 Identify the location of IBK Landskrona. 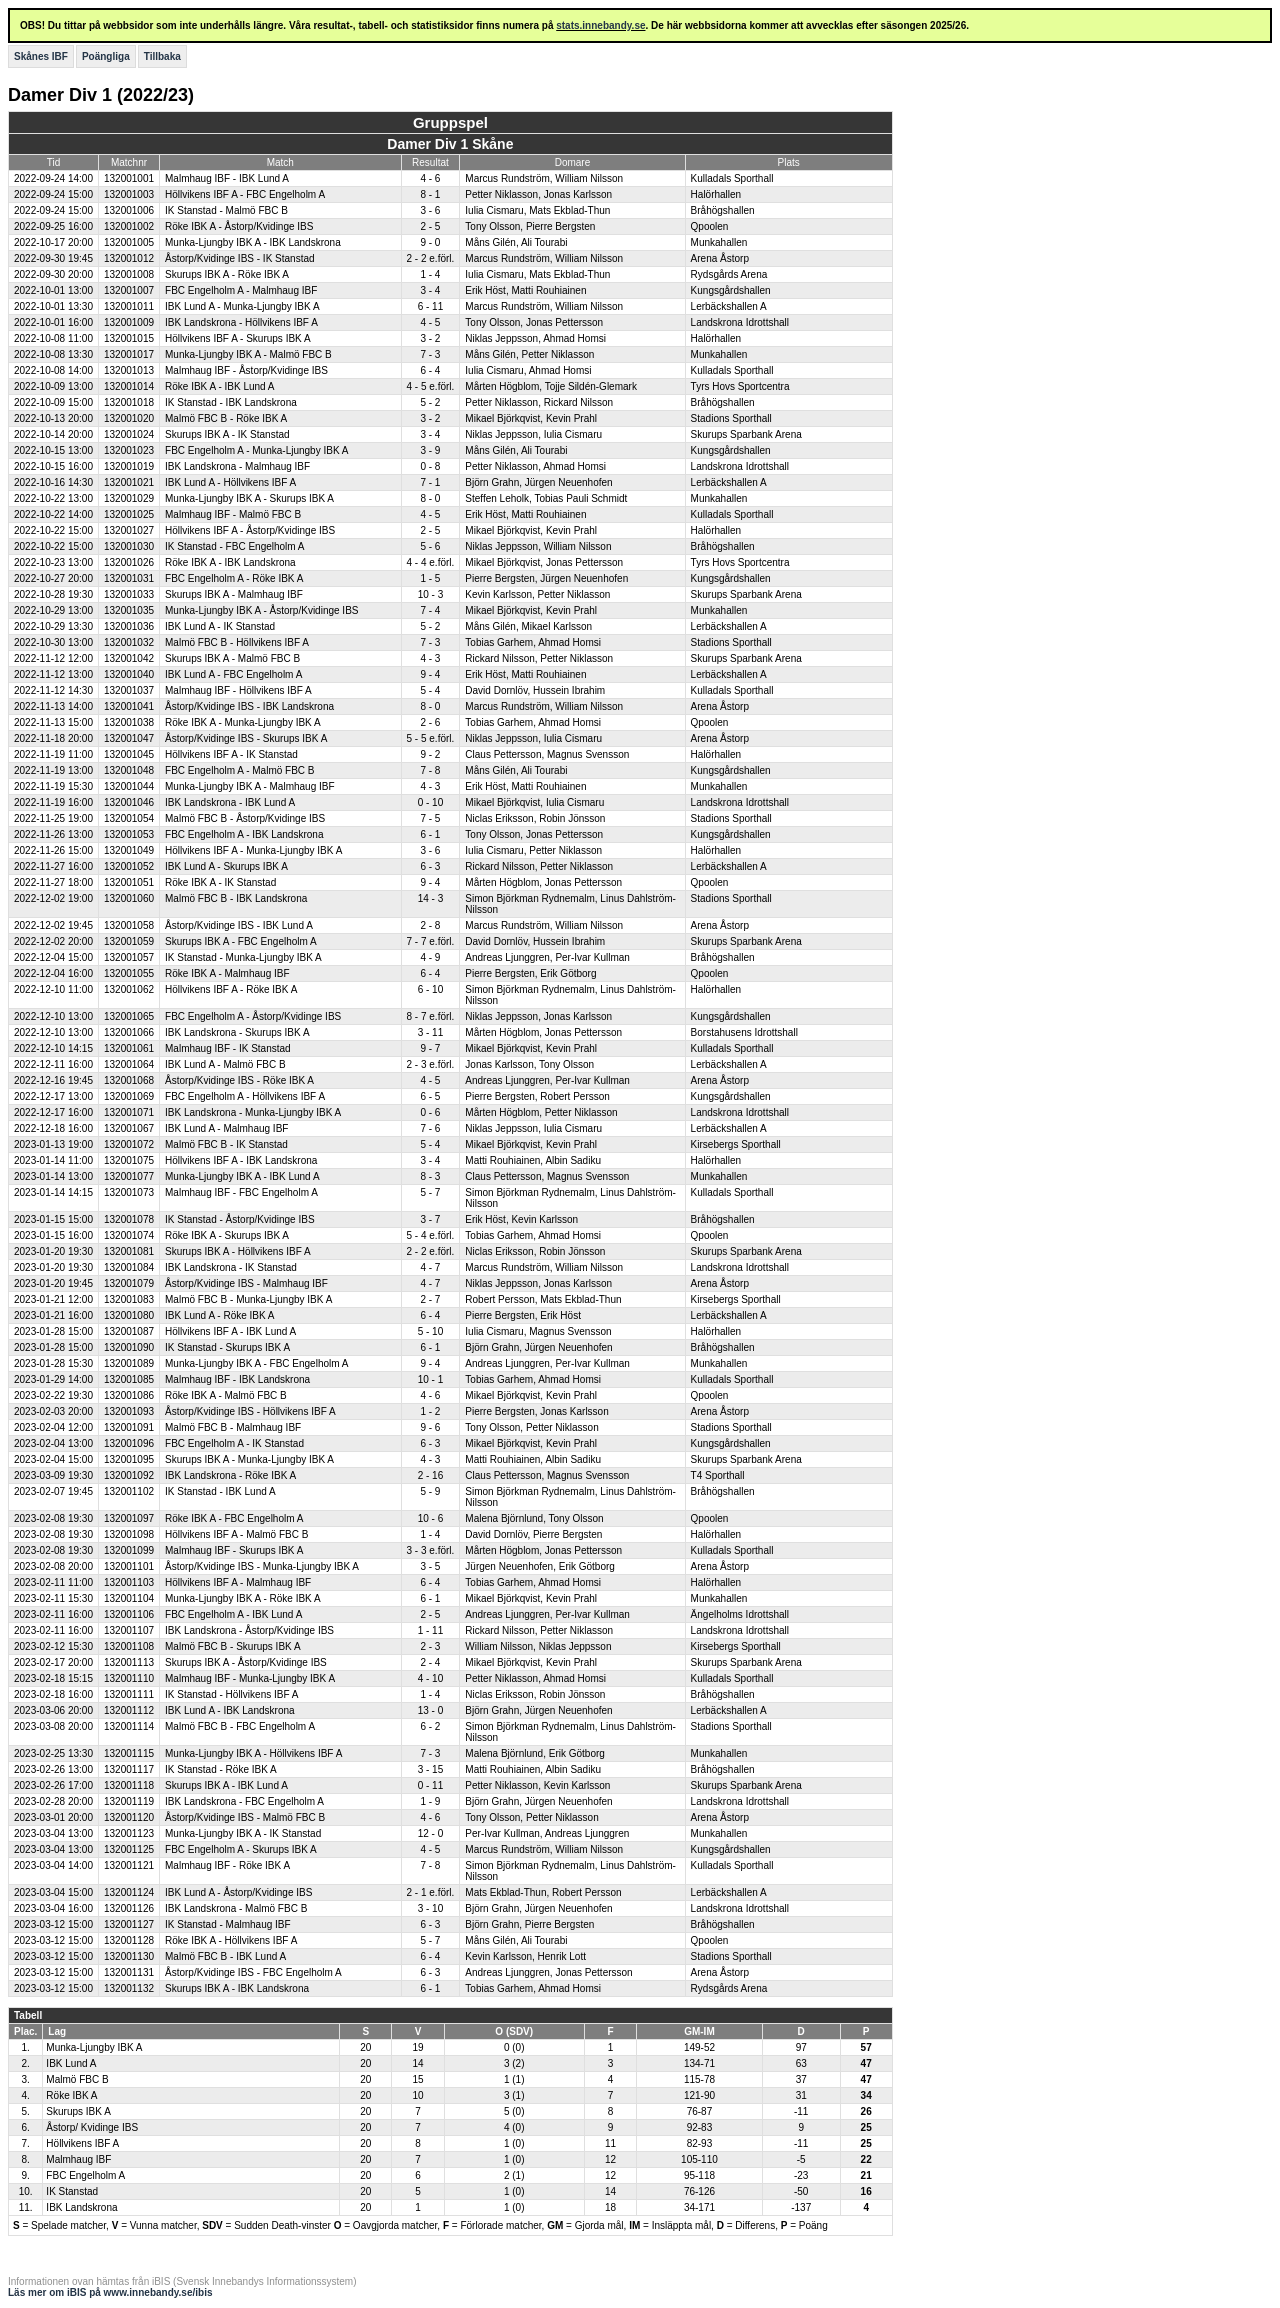
(81, 2207).